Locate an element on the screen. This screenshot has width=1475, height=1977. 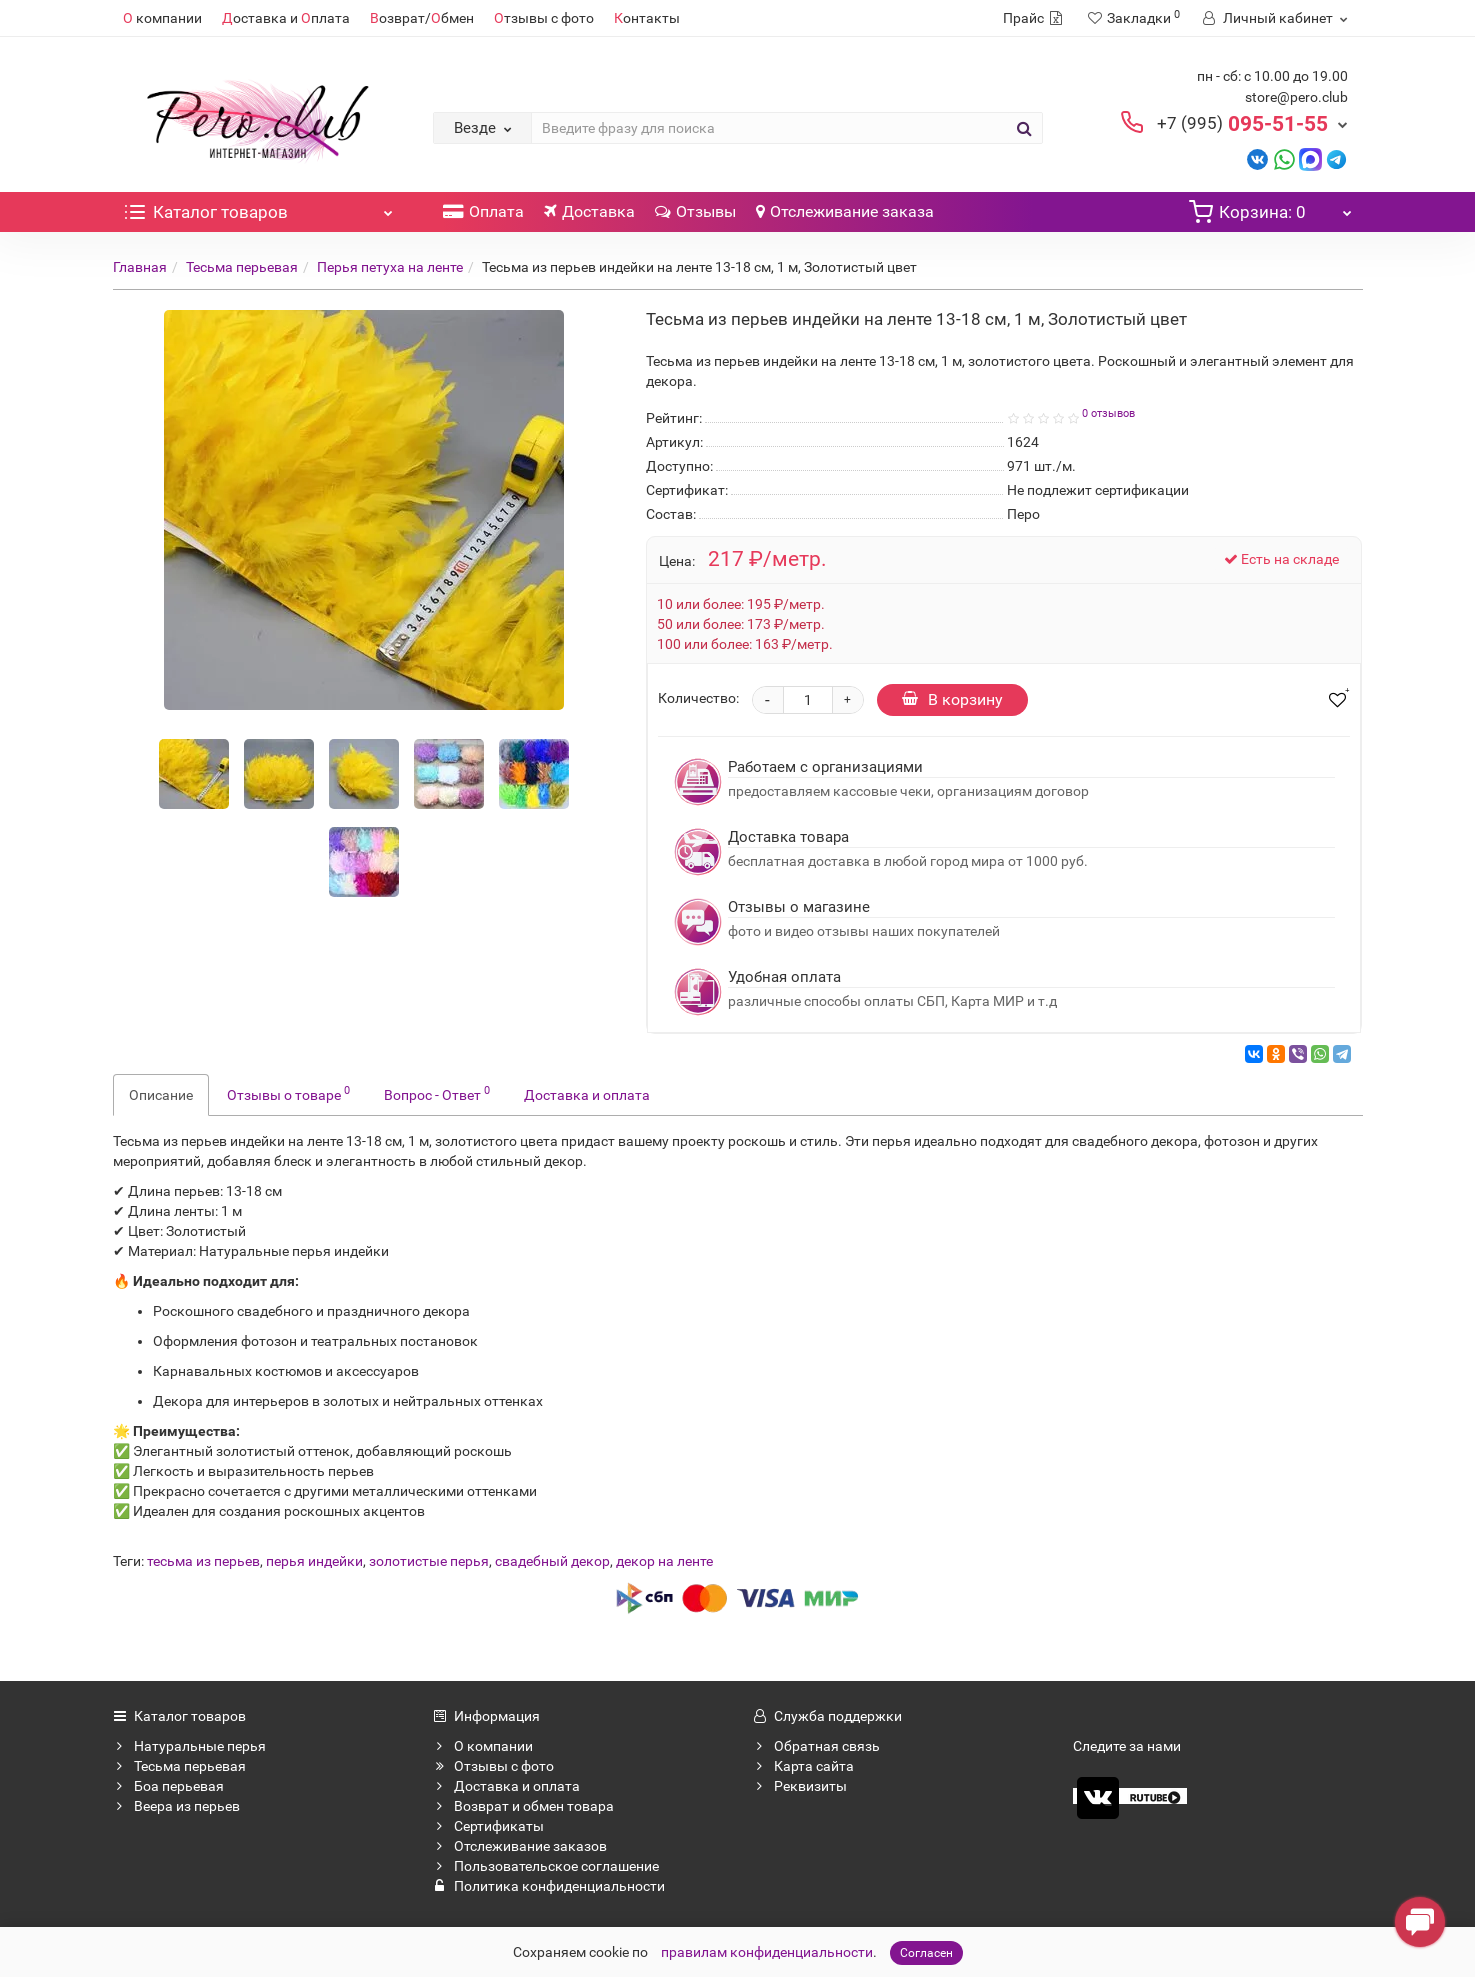
0 отзывов is located at coordinates (1108, 413).